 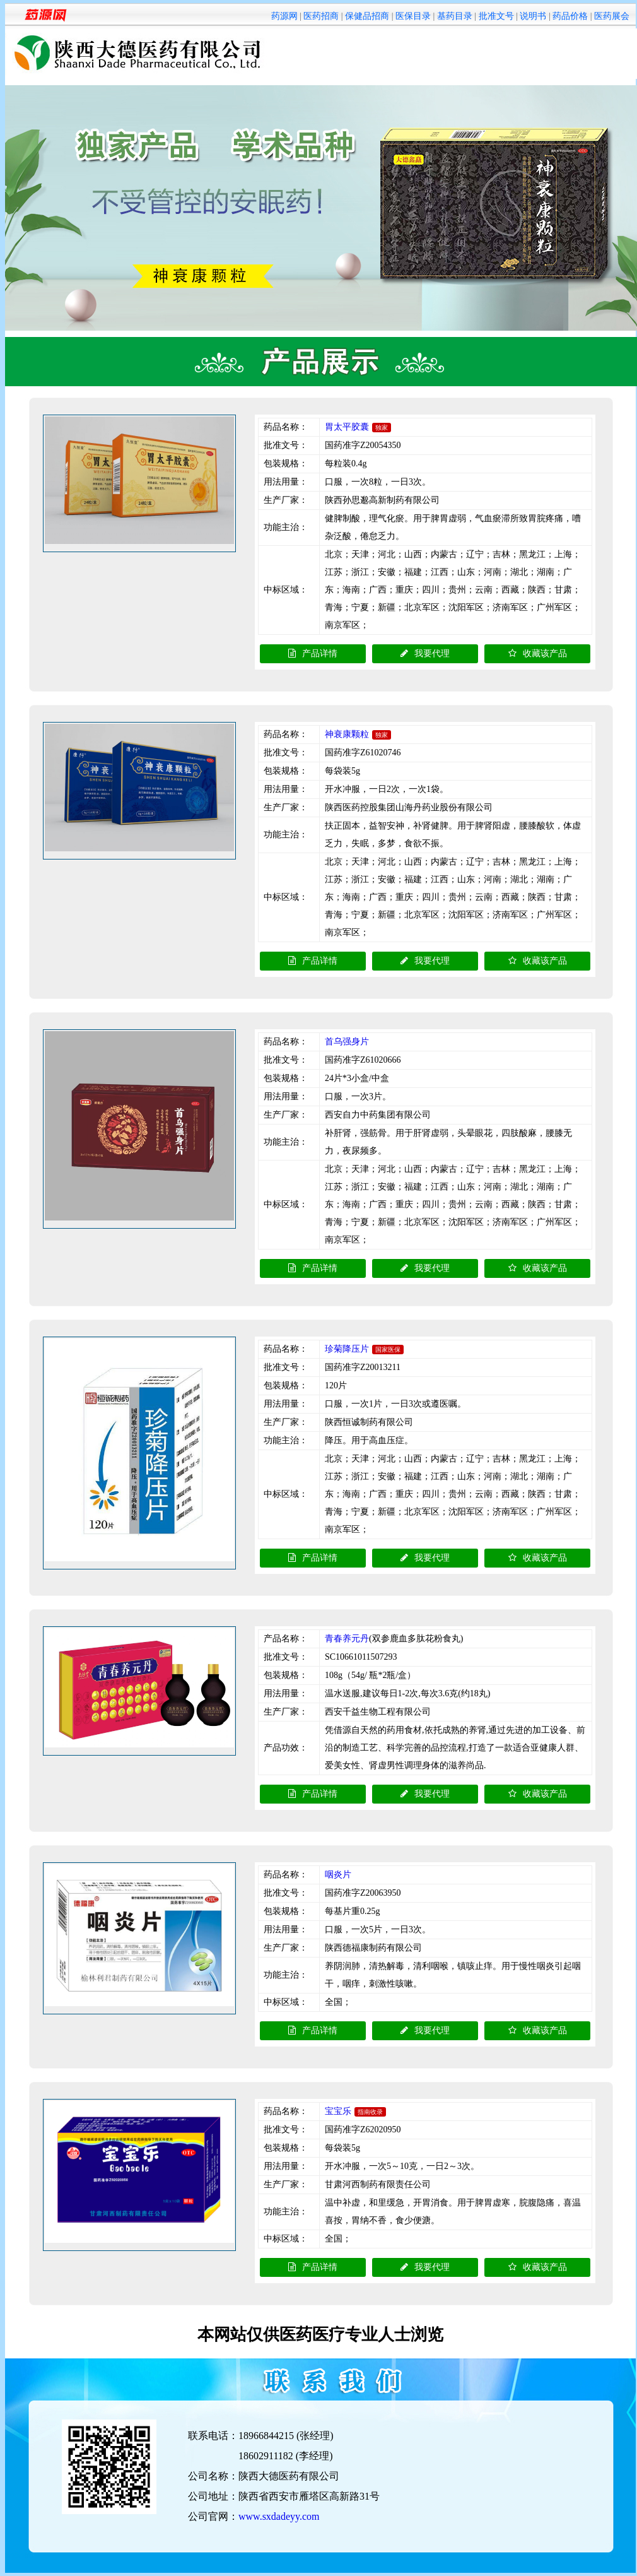 I want to click on 胃太平胶囊, so click(x=347, y=427).